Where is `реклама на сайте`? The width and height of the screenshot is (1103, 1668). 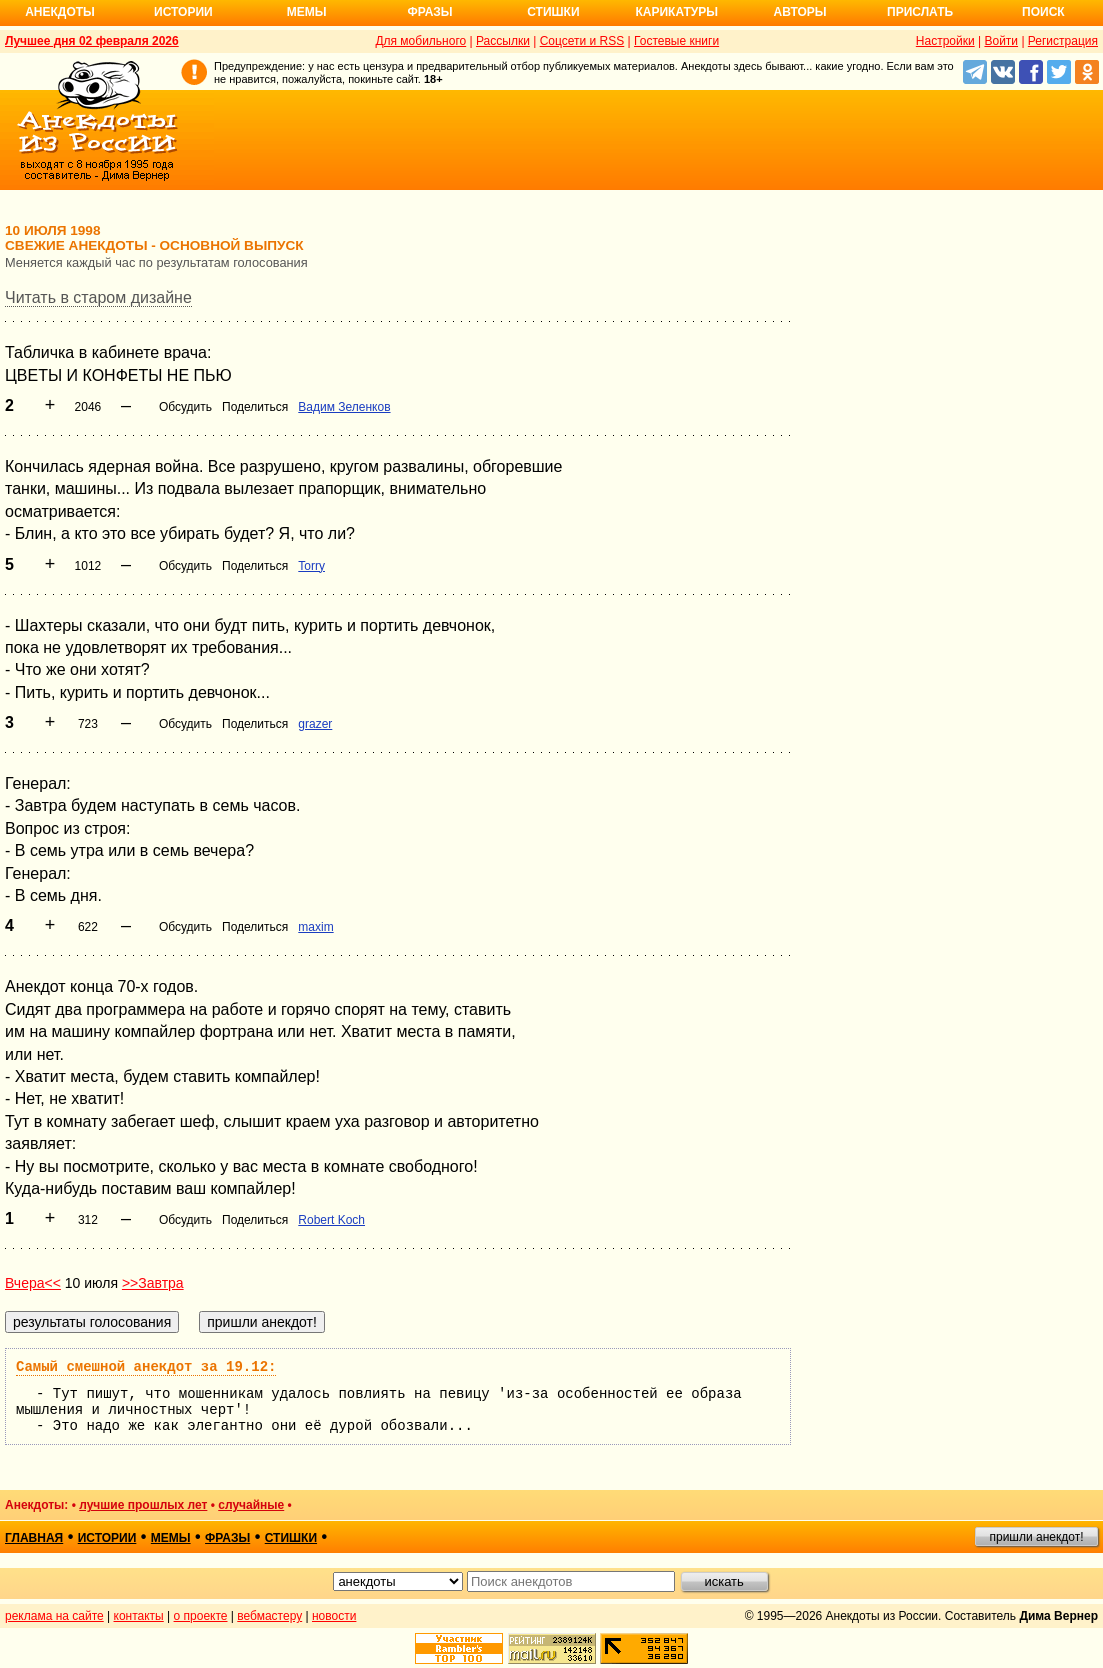
реклама на сайте is located at coordinates (54, 1616).